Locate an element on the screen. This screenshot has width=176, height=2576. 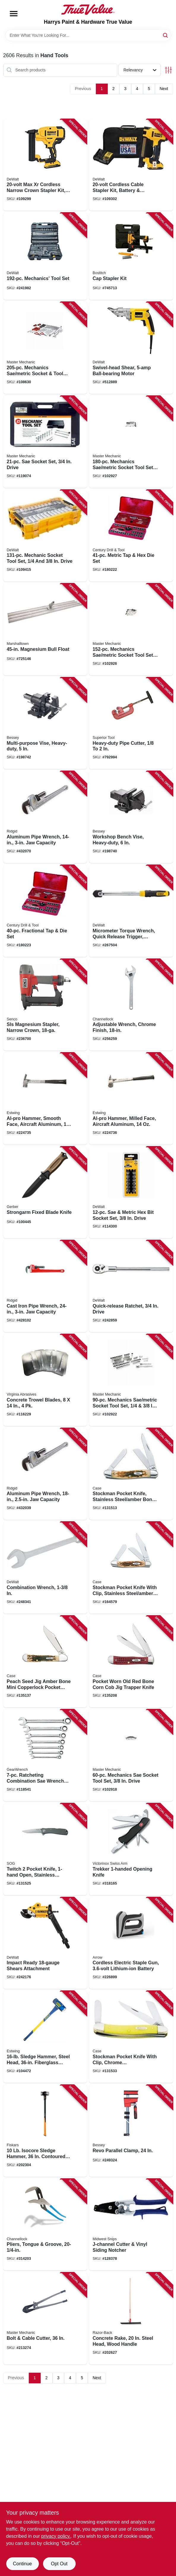
[Go to al-pro-hammer-milled-face-aircraft-aluminum-034139990024 product page] is located at coordinates (131, 1099).